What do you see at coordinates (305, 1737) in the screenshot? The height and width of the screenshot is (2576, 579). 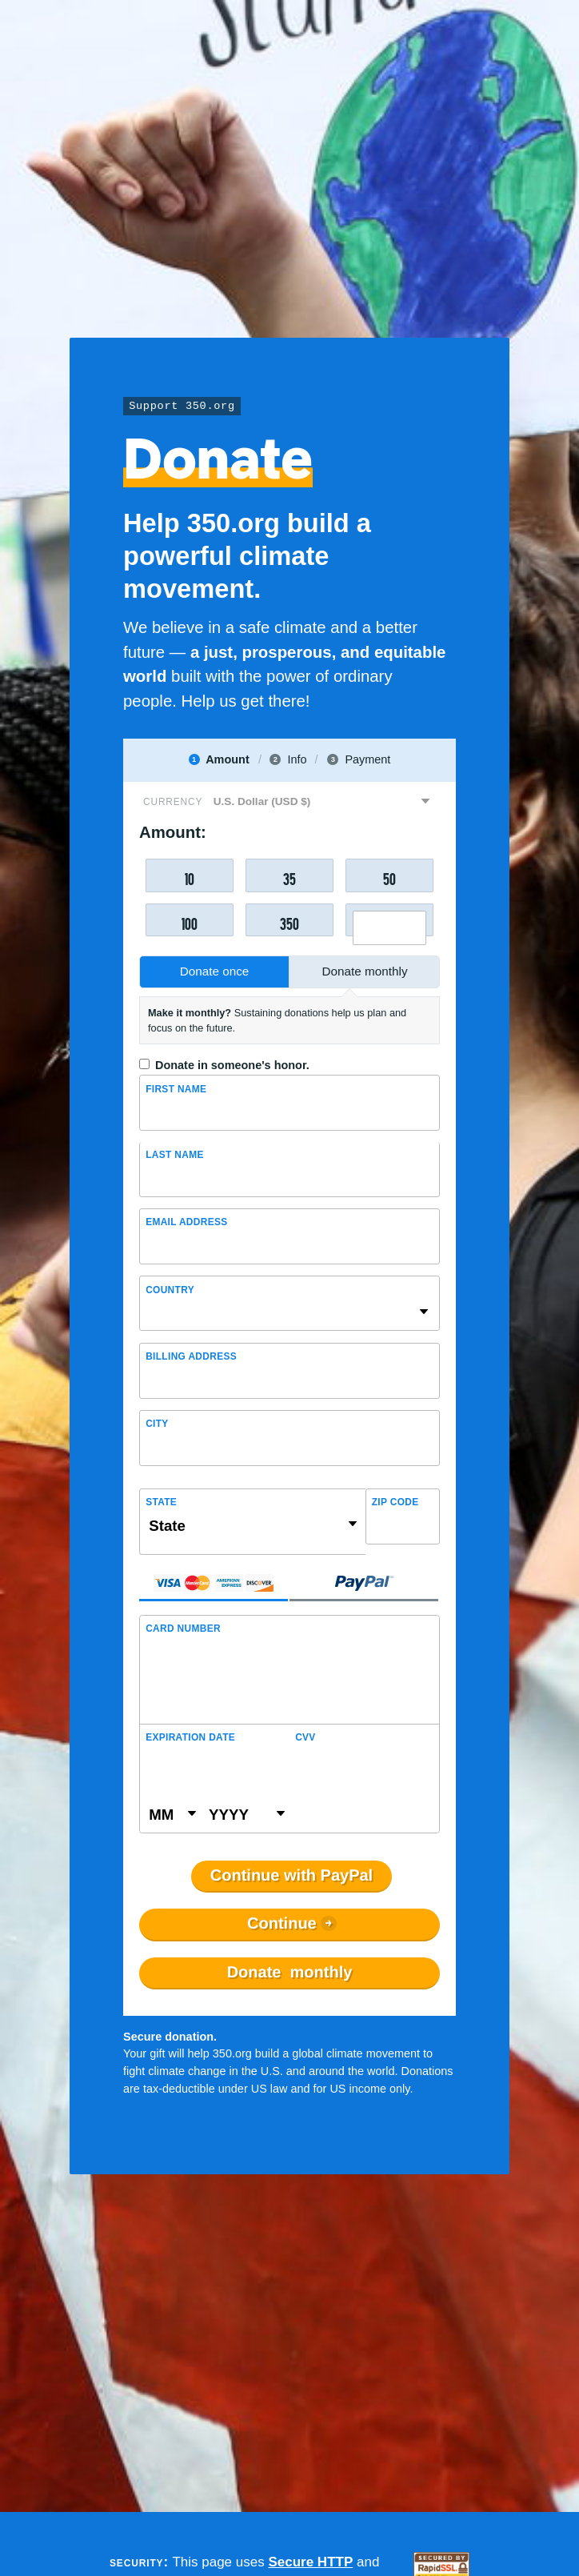 I see `CVV` at bounding box center [305, 1737].